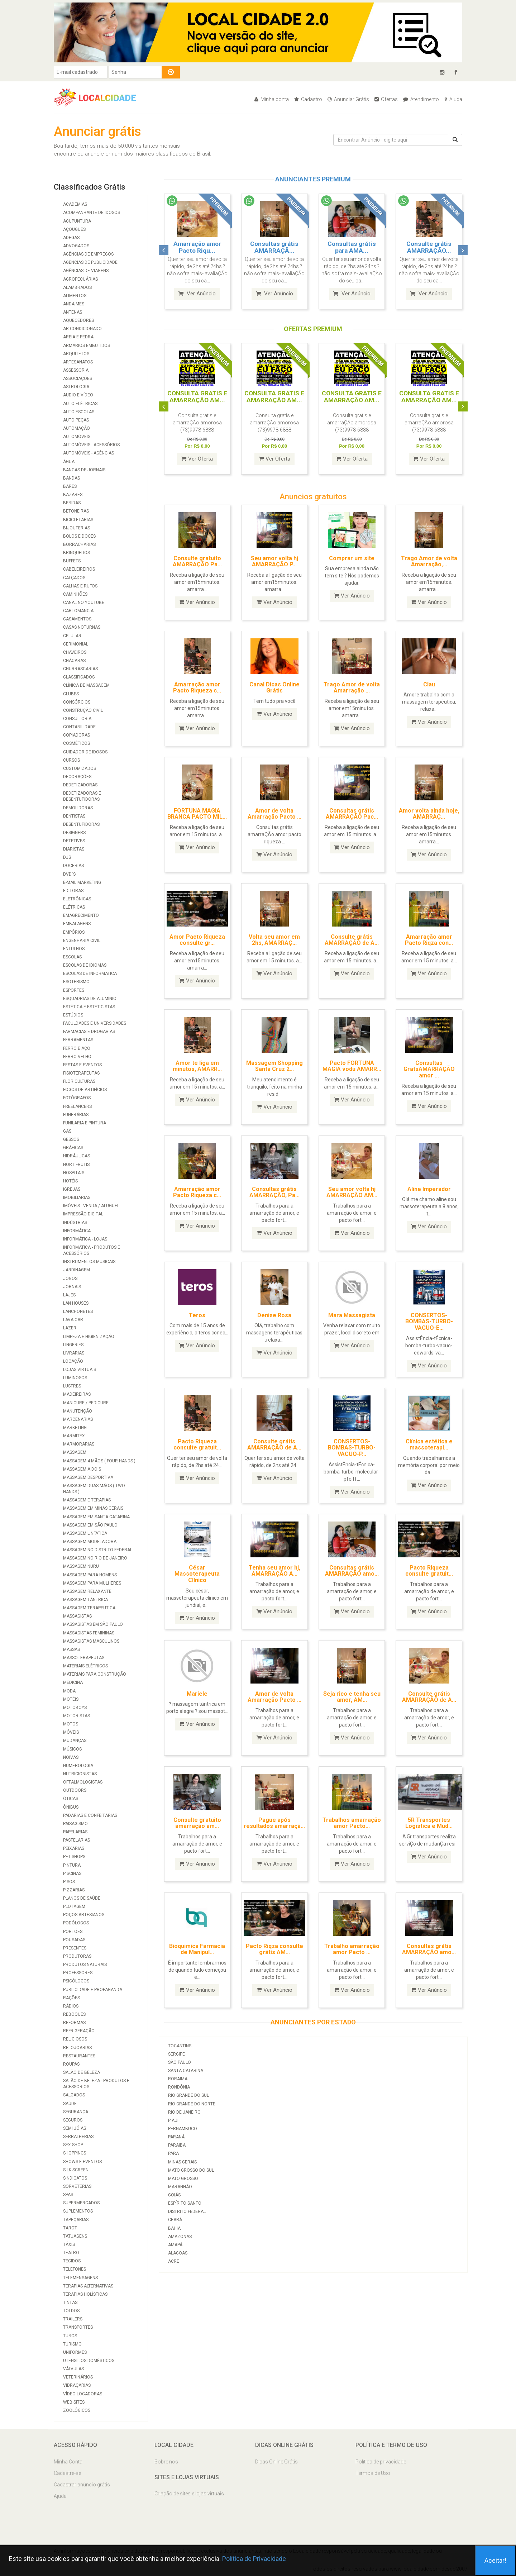 The image size is (516, 2576). What do you see at coordinates (99, 1460) in the screenshot?
I see `Massagem 4 mãos ( four hands )` at bounding box center [99, 1460].